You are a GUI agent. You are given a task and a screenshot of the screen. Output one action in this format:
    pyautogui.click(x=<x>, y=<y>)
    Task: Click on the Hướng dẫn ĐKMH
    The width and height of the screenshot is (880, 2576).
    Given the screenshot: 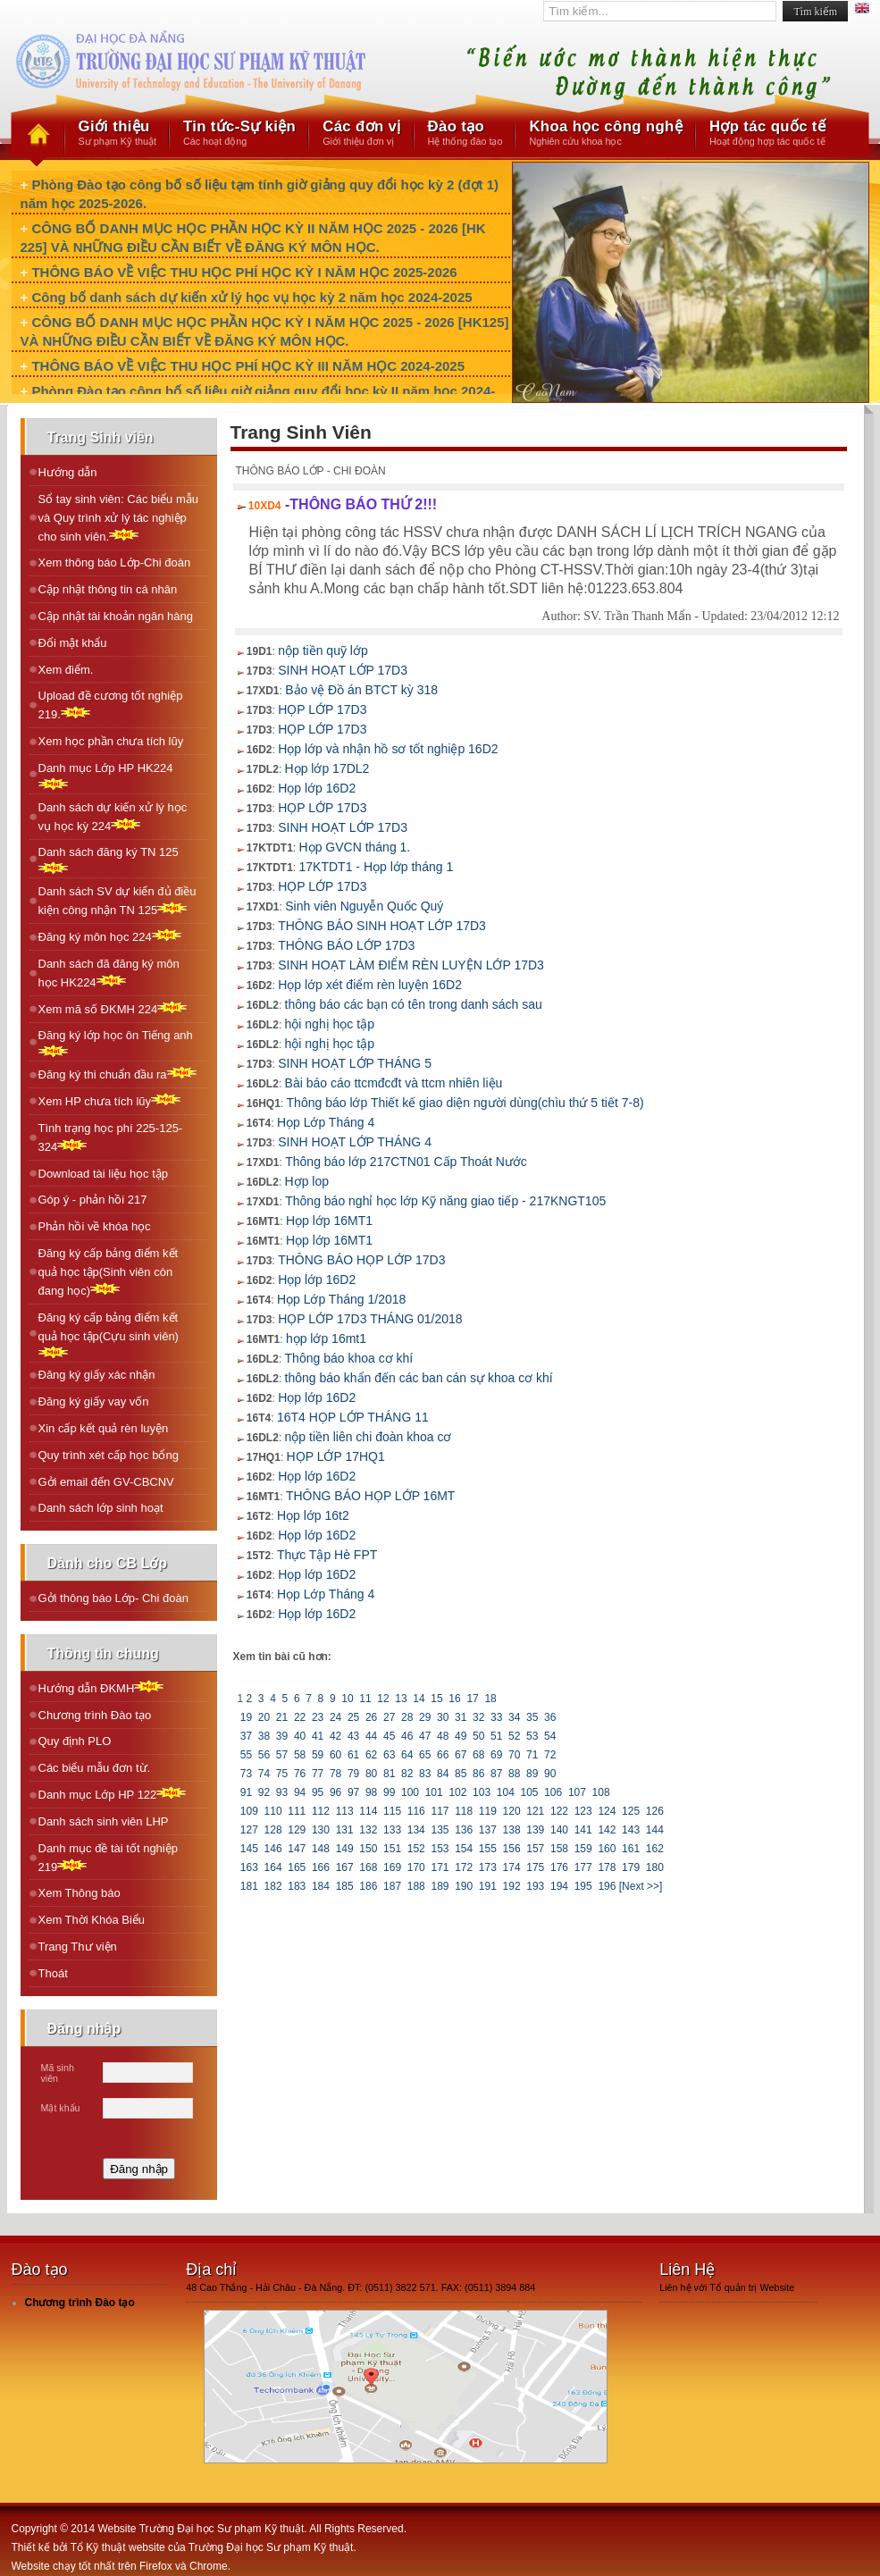 What is the action you would take?
    pyautogui.click(x=101, y=1687)
    